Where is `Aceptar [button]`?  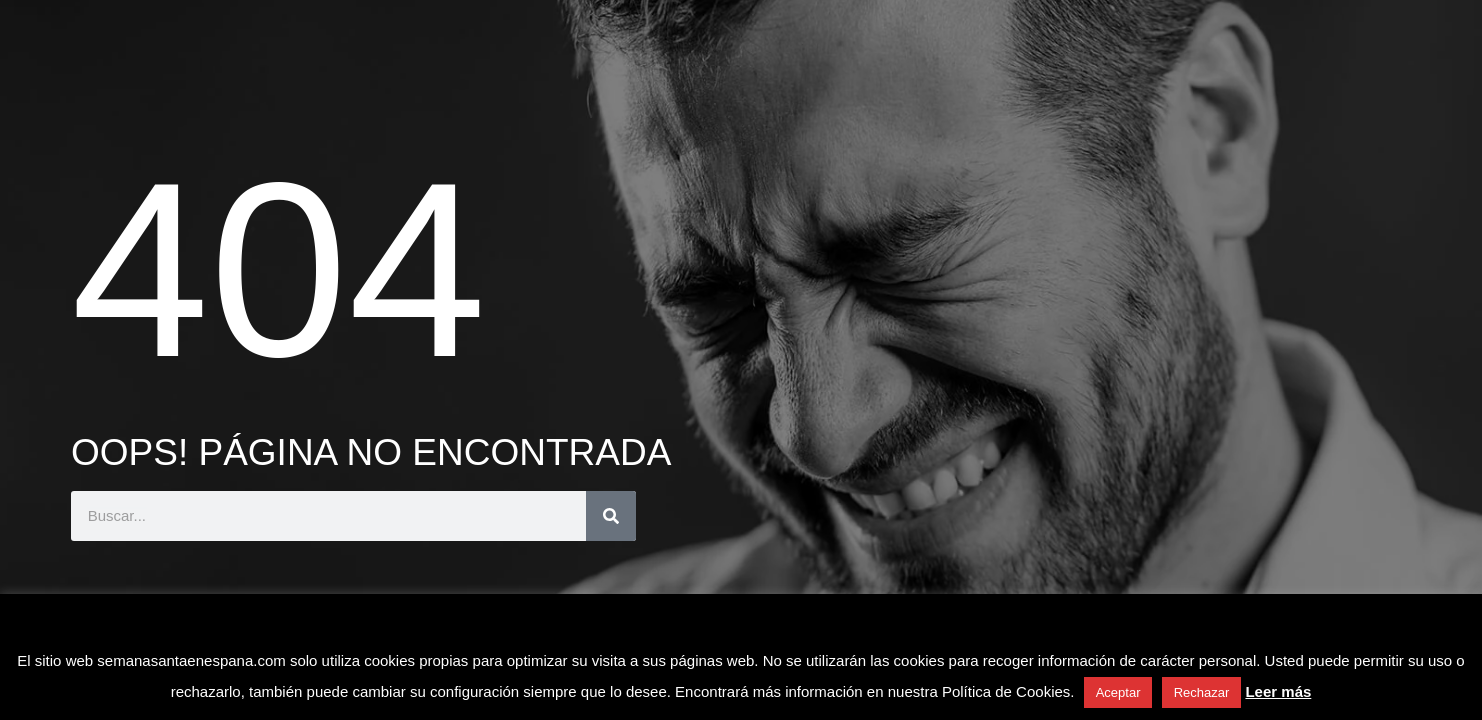 Aceptar [button] is located at coordinates (1118, 692).